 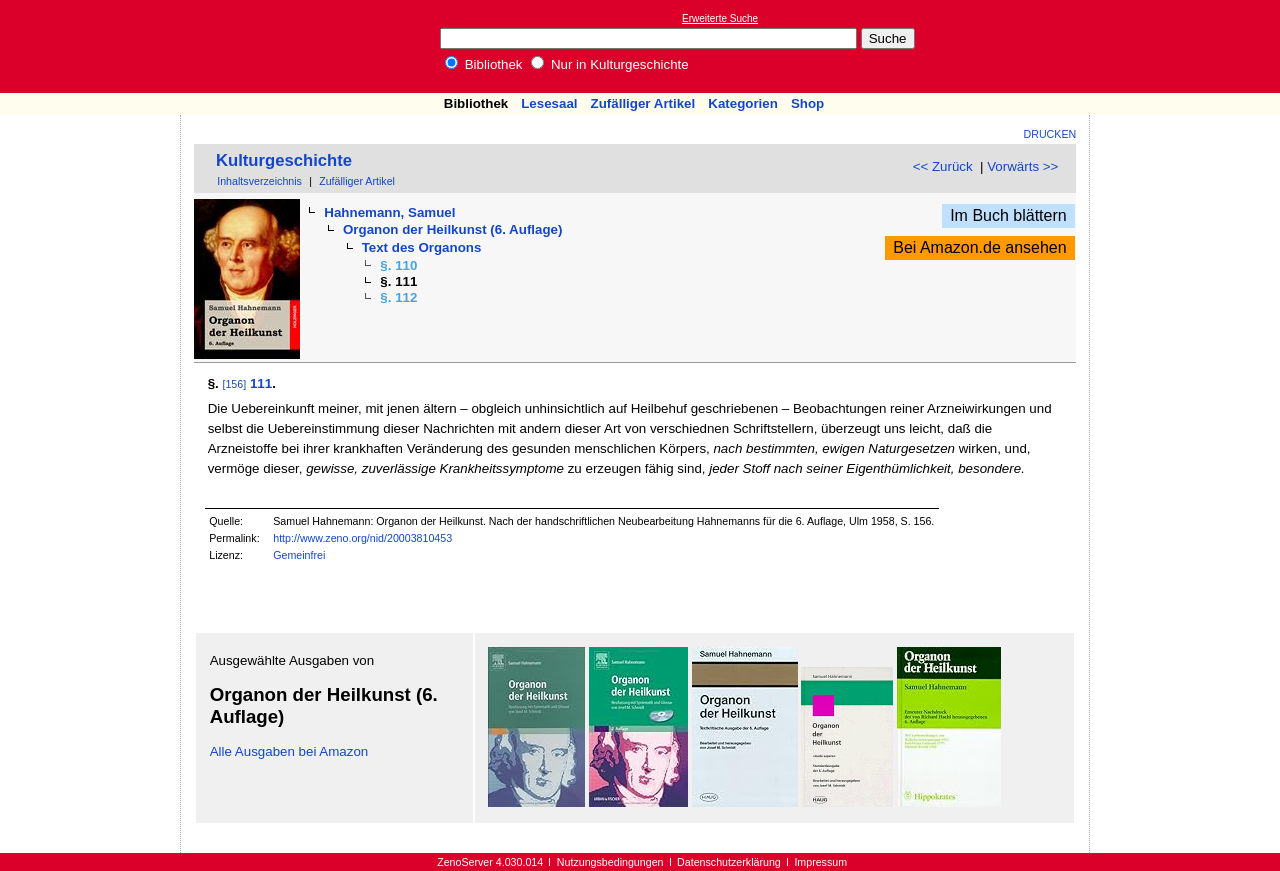 I want to click on Alle Ausgaben bei Amazon, so click(x=289, y=751).